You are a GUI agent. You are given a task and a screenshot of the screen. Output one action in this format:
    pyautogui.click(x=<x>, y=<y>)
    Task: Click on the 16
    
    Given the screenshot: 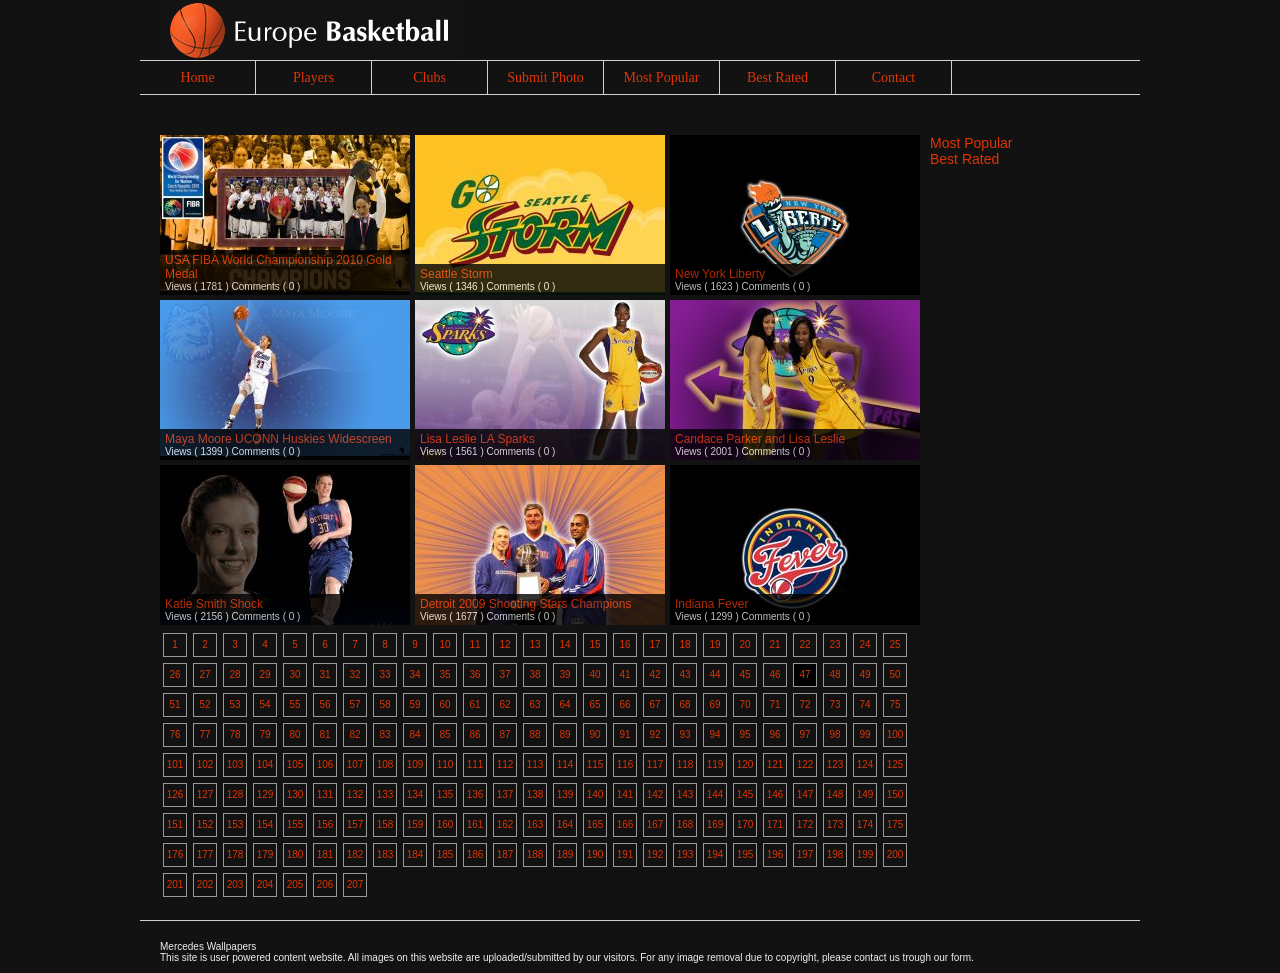 What is the action you would take?
    pyautogui.click(x=624, y=644)
    